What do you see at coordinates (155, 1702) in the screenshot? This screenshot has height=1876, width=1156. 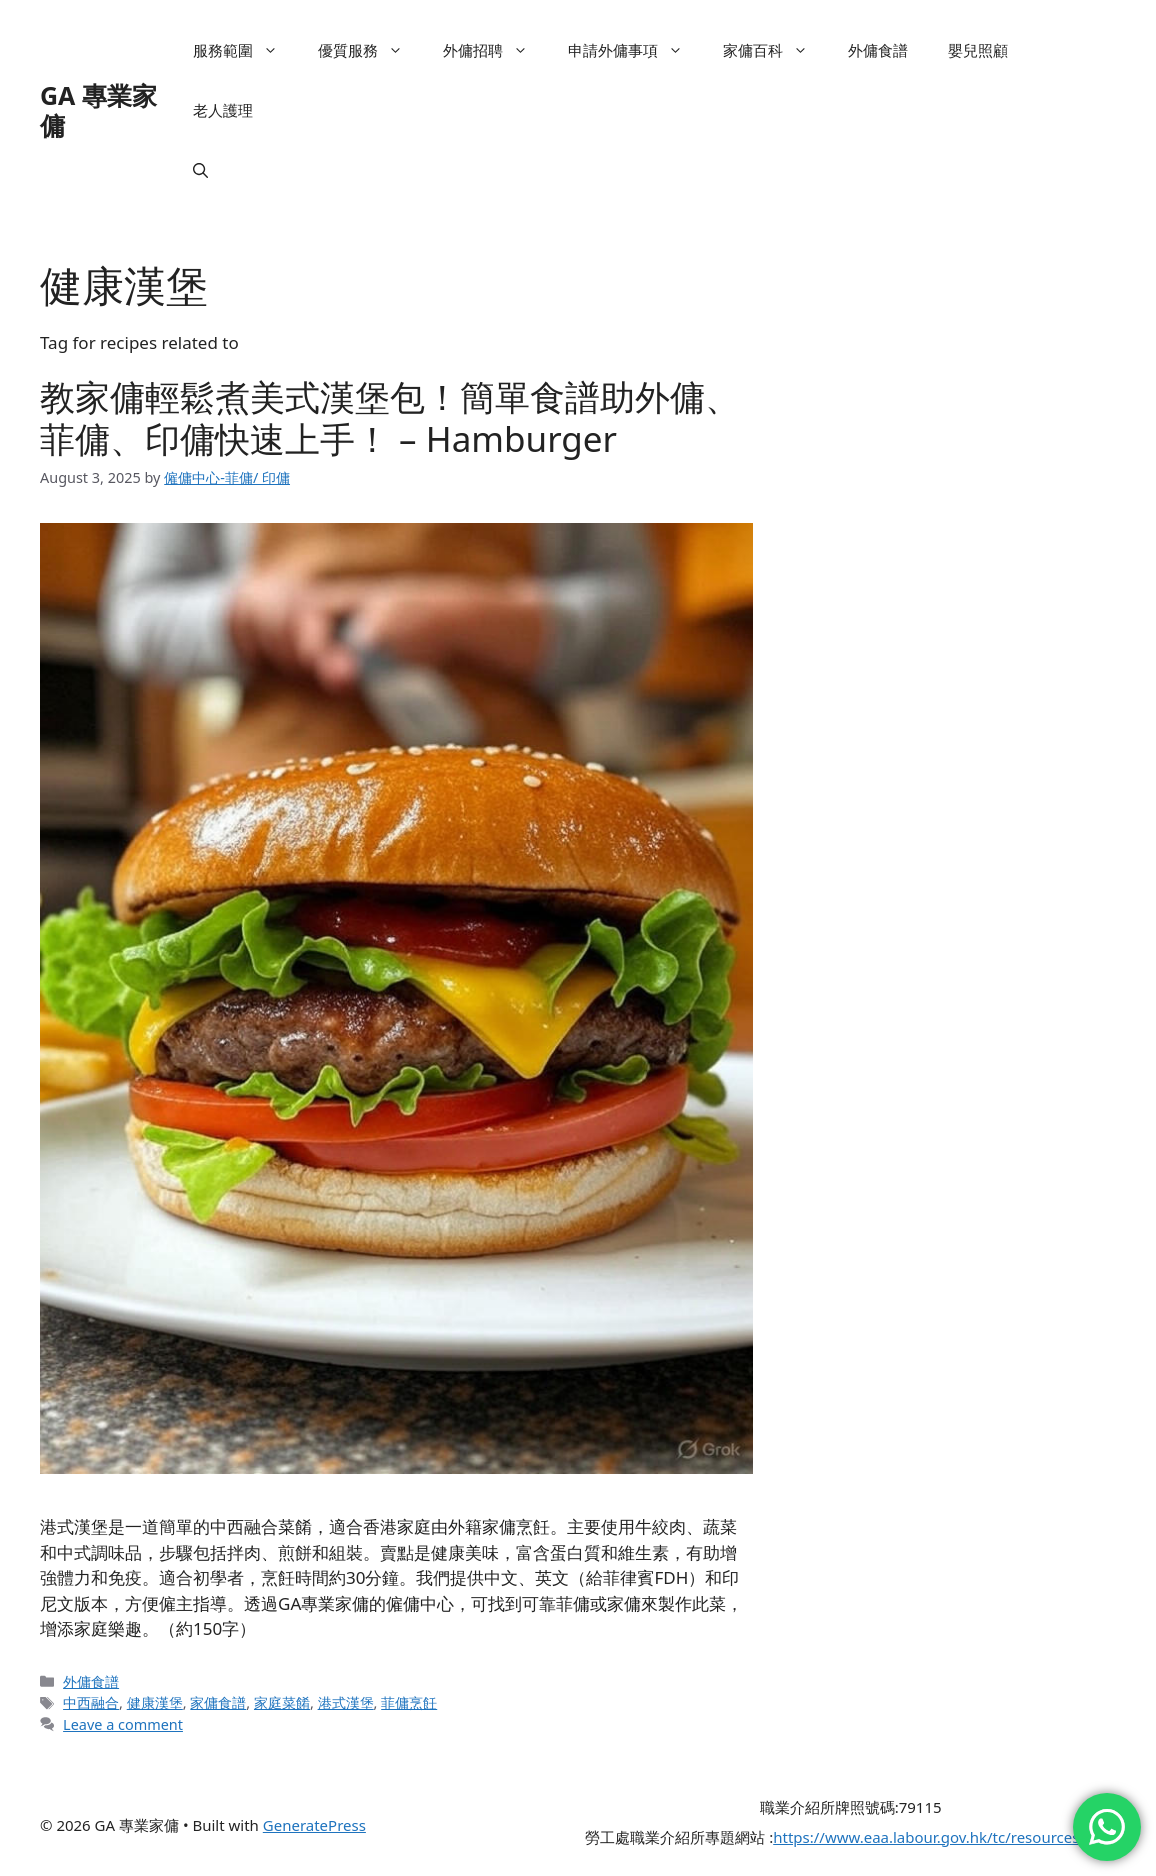 I see `健康漢堡` at bounding box center [155, 1702].